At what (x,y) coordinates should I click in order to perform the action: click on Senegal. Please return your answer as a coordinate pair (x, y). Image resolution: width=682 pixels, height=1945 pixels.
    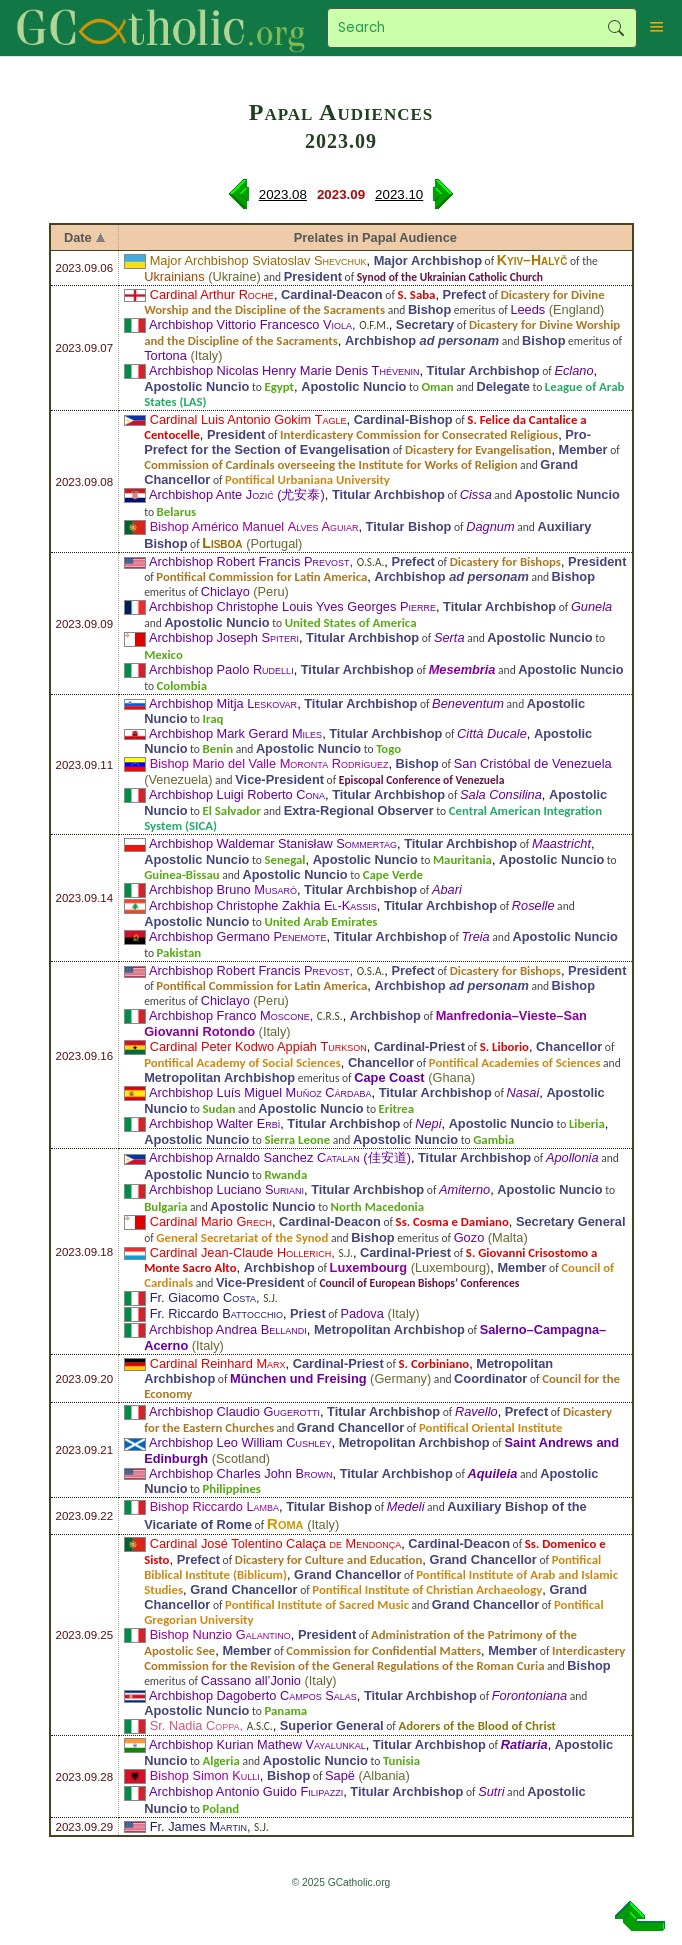
    Looking at the image, I should click on (284, 859).